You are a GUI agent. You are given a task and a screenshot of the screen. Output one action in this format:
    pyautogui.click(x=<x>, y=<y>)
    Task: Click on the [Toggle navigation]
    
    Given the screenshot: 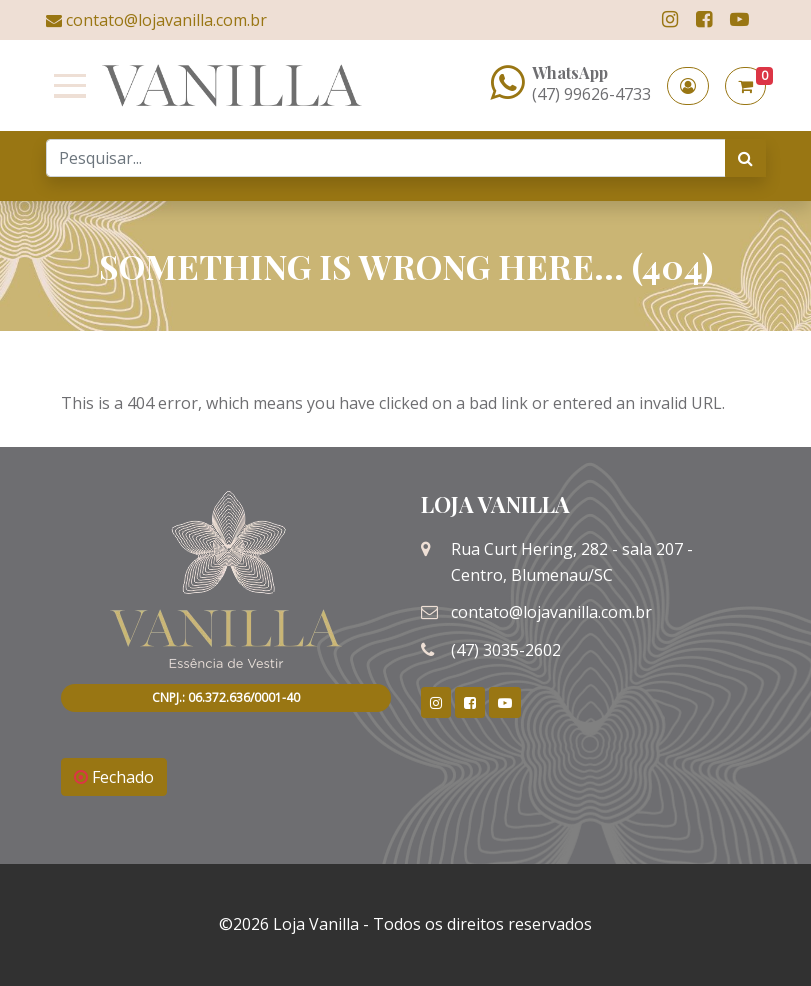 What is the action you would take?
    pyautogui.click(x=66, y=86)
    